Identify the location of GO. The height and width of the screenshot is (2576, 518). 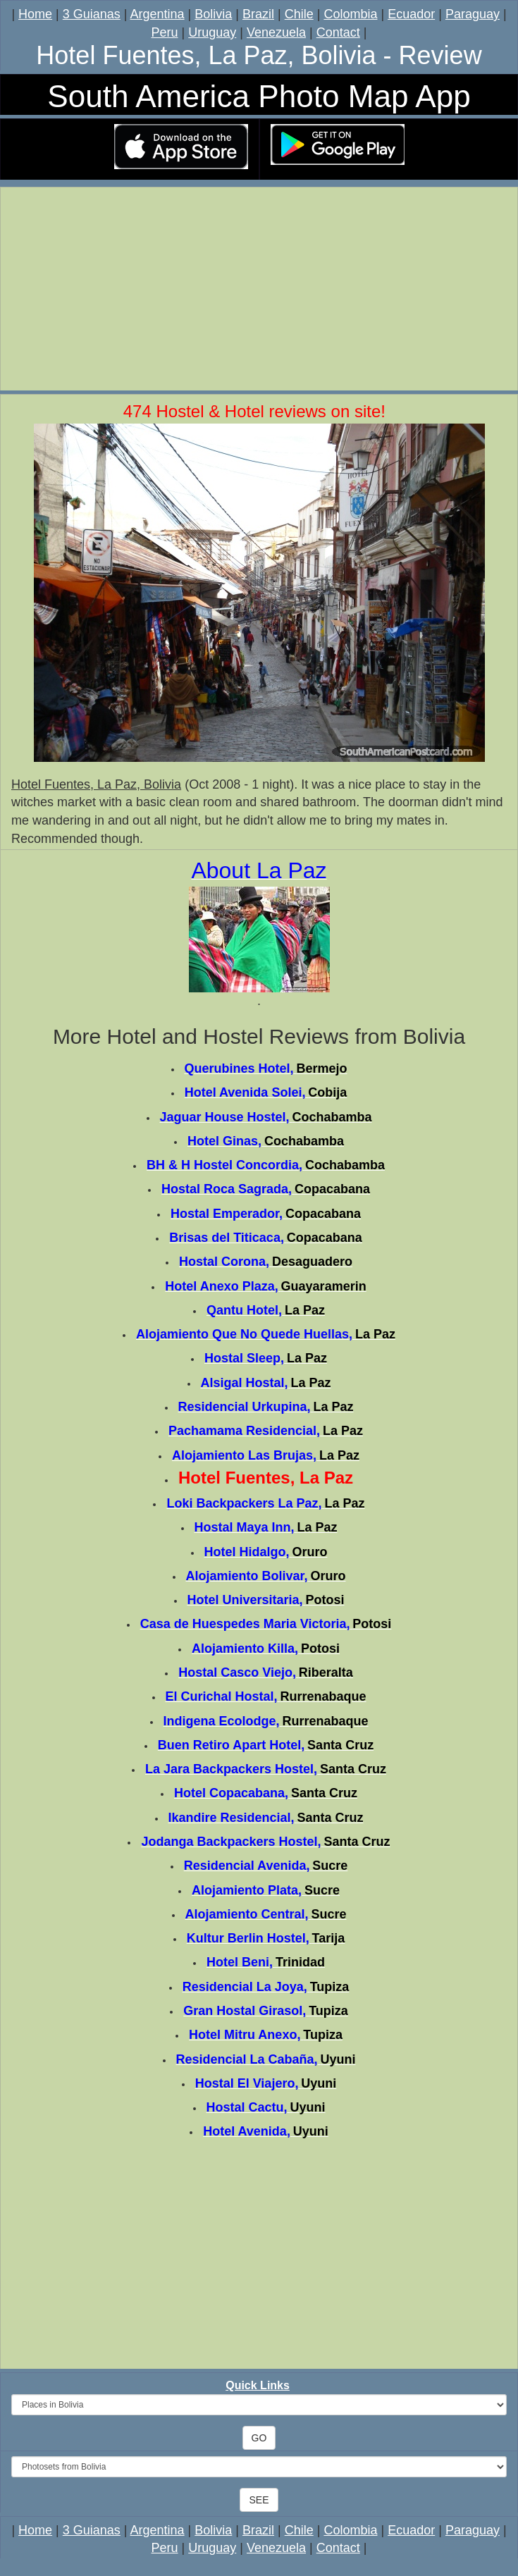
(259, 2437).